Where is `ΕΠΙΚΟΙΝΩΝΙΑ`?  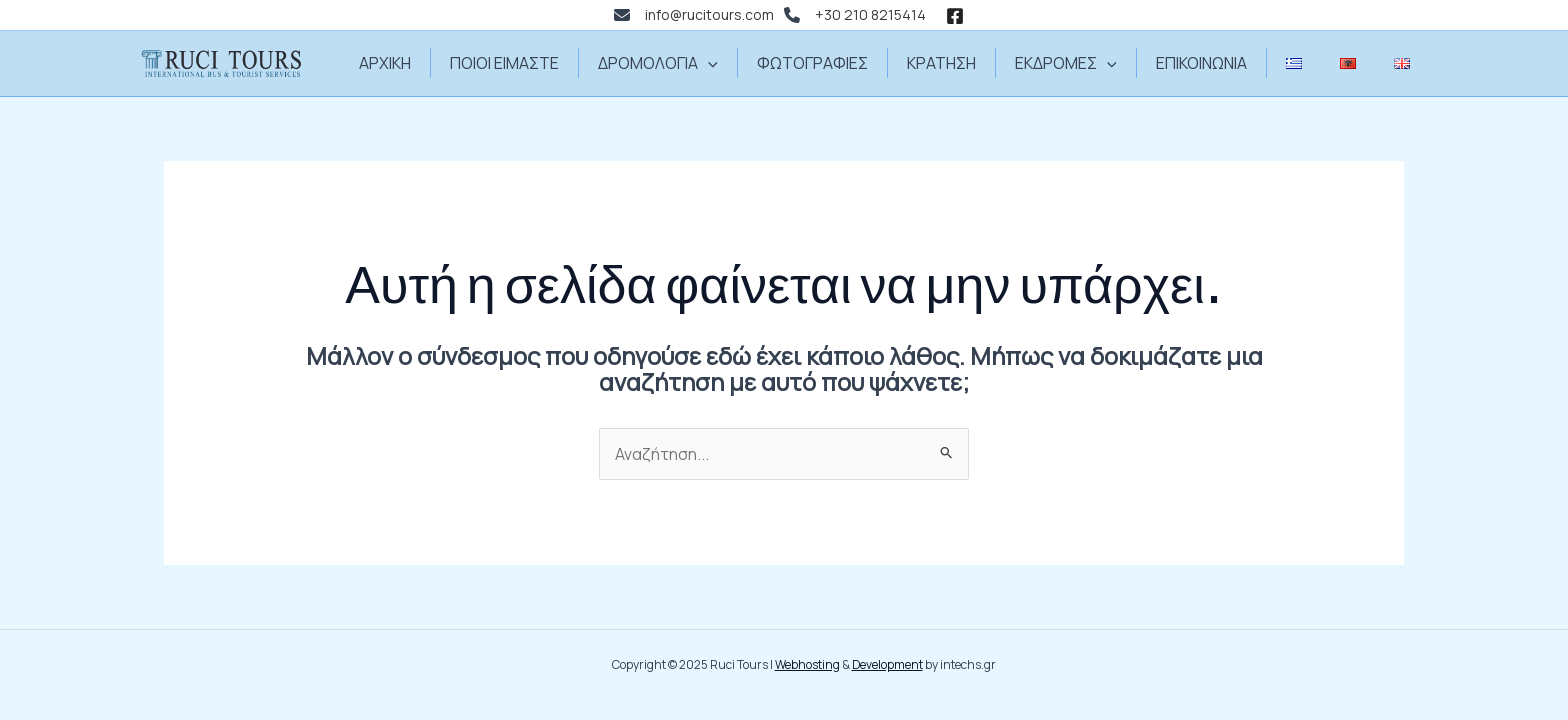
ΕΠΙΚΟΙΝΩΝΙΑ is located at coordinates (1192, 63).